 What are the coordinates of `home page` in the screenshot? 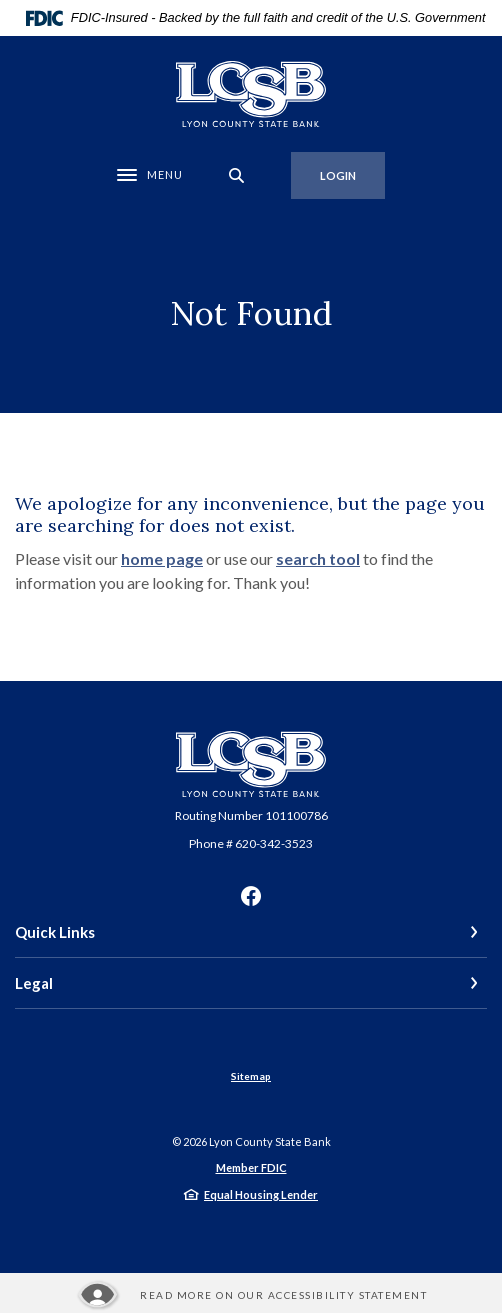 It's located at (162, 558).